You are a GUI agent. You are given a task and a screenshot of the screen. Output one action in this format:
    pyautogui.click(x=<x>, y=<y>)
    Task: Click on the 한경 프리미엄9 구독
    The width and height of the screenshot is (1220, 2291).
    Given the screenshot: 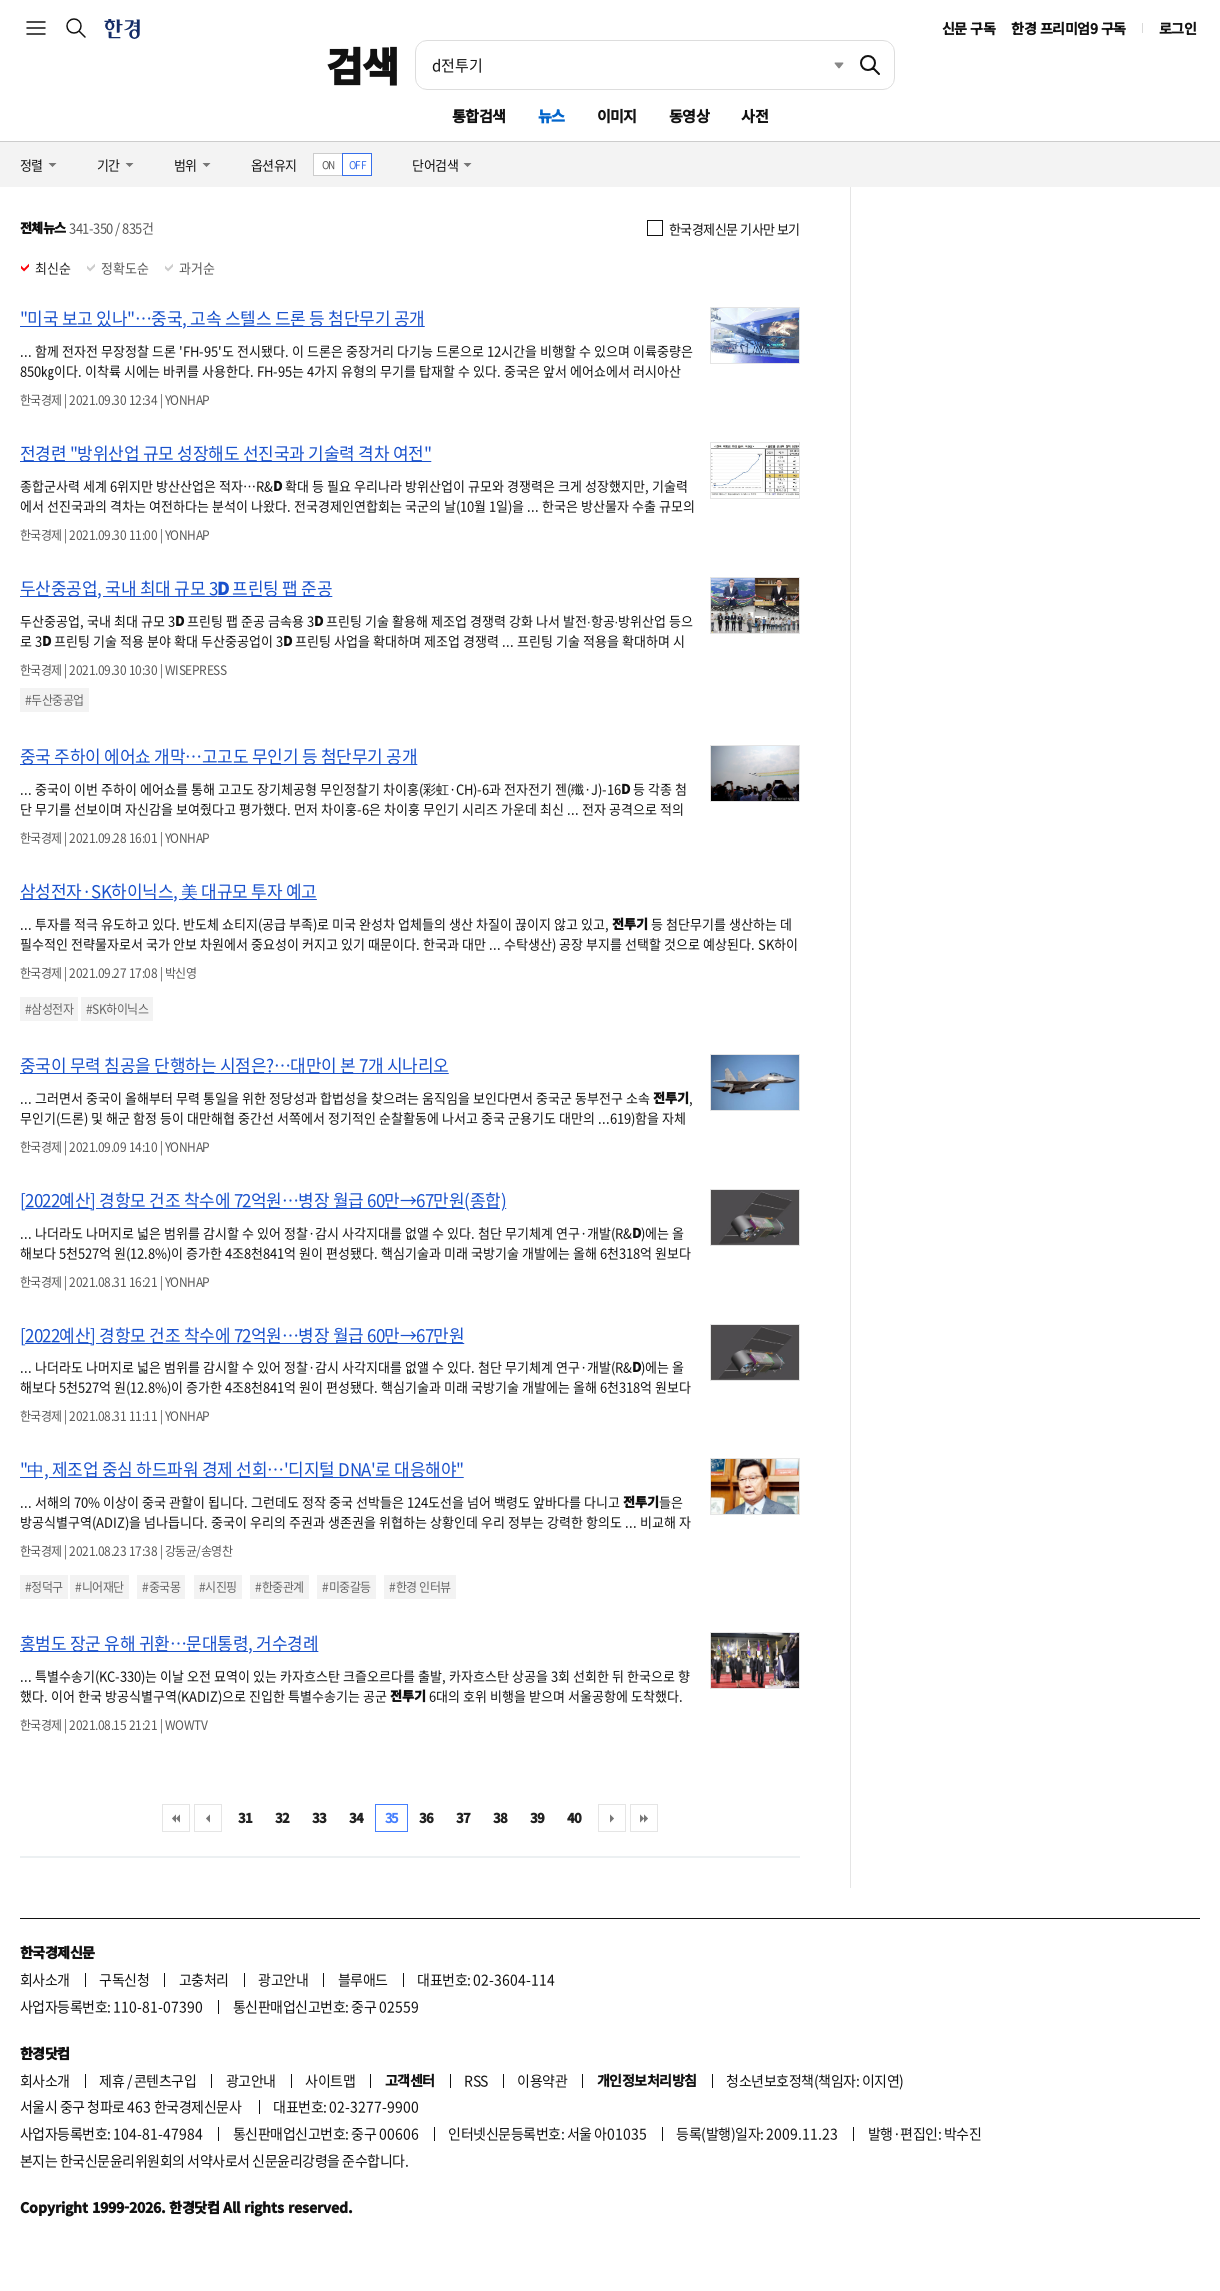 What is the action you would take?
    pyautogui.click(x=1068, y=28)
    